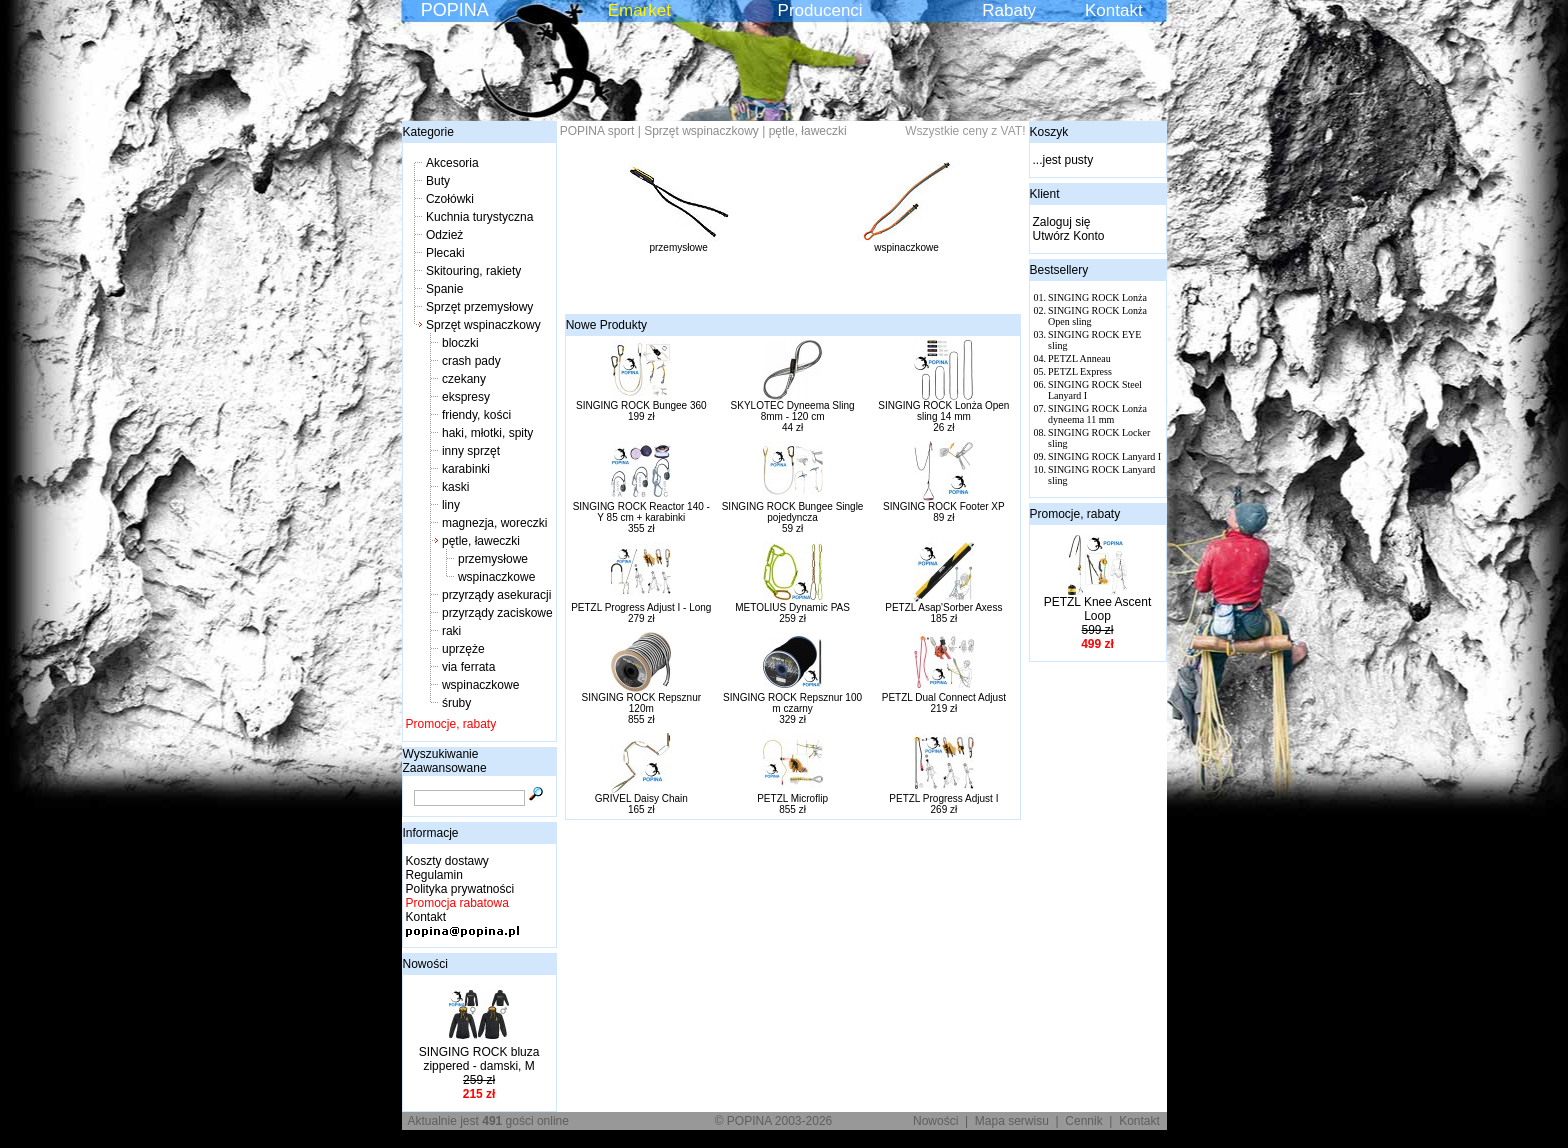  What do you see at coordinates (1097, 414) in the screenshot?
I see `SINGING ROCK Lonża dyneema 11 mm` at bounding box center [1097, 414].